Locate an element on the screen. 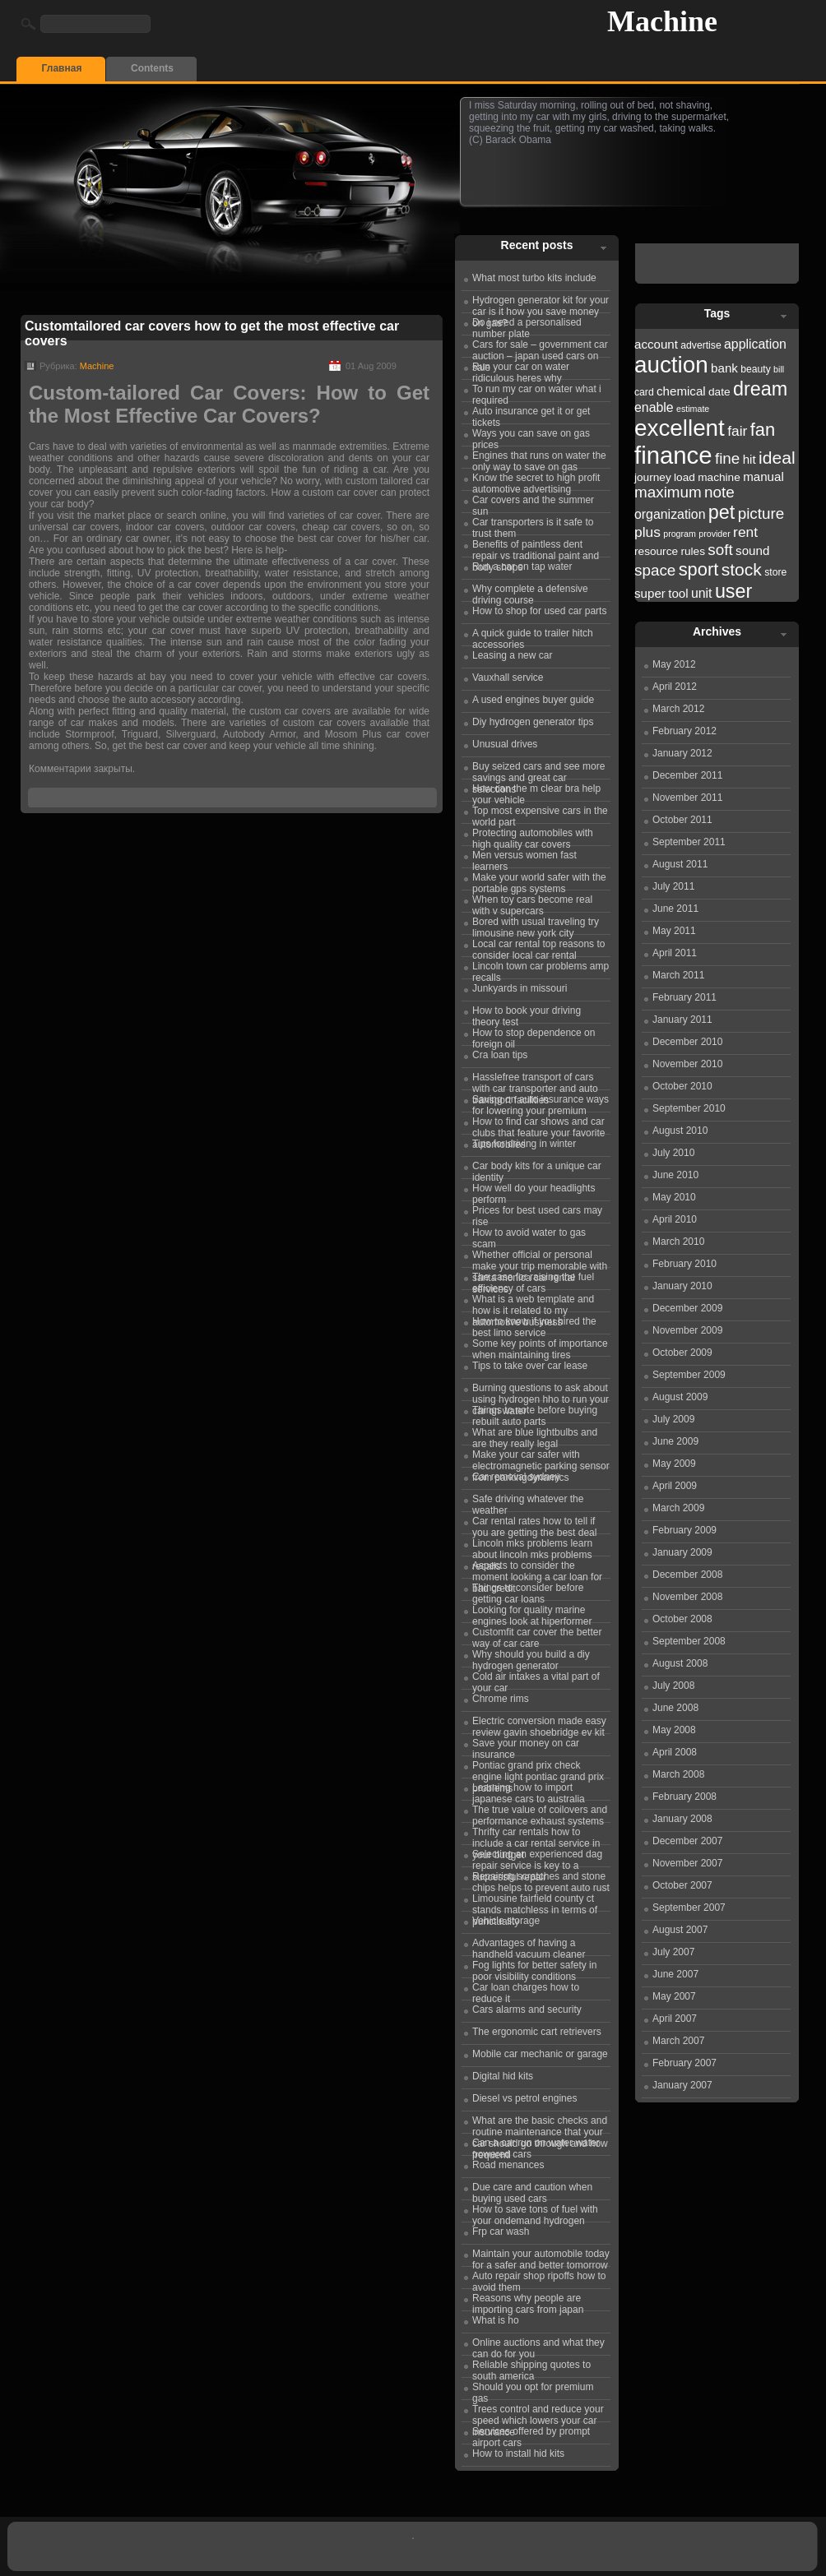 This screenshot has height=2576, width=826. To run my car on water what i required is located at coordinates (536, 392).